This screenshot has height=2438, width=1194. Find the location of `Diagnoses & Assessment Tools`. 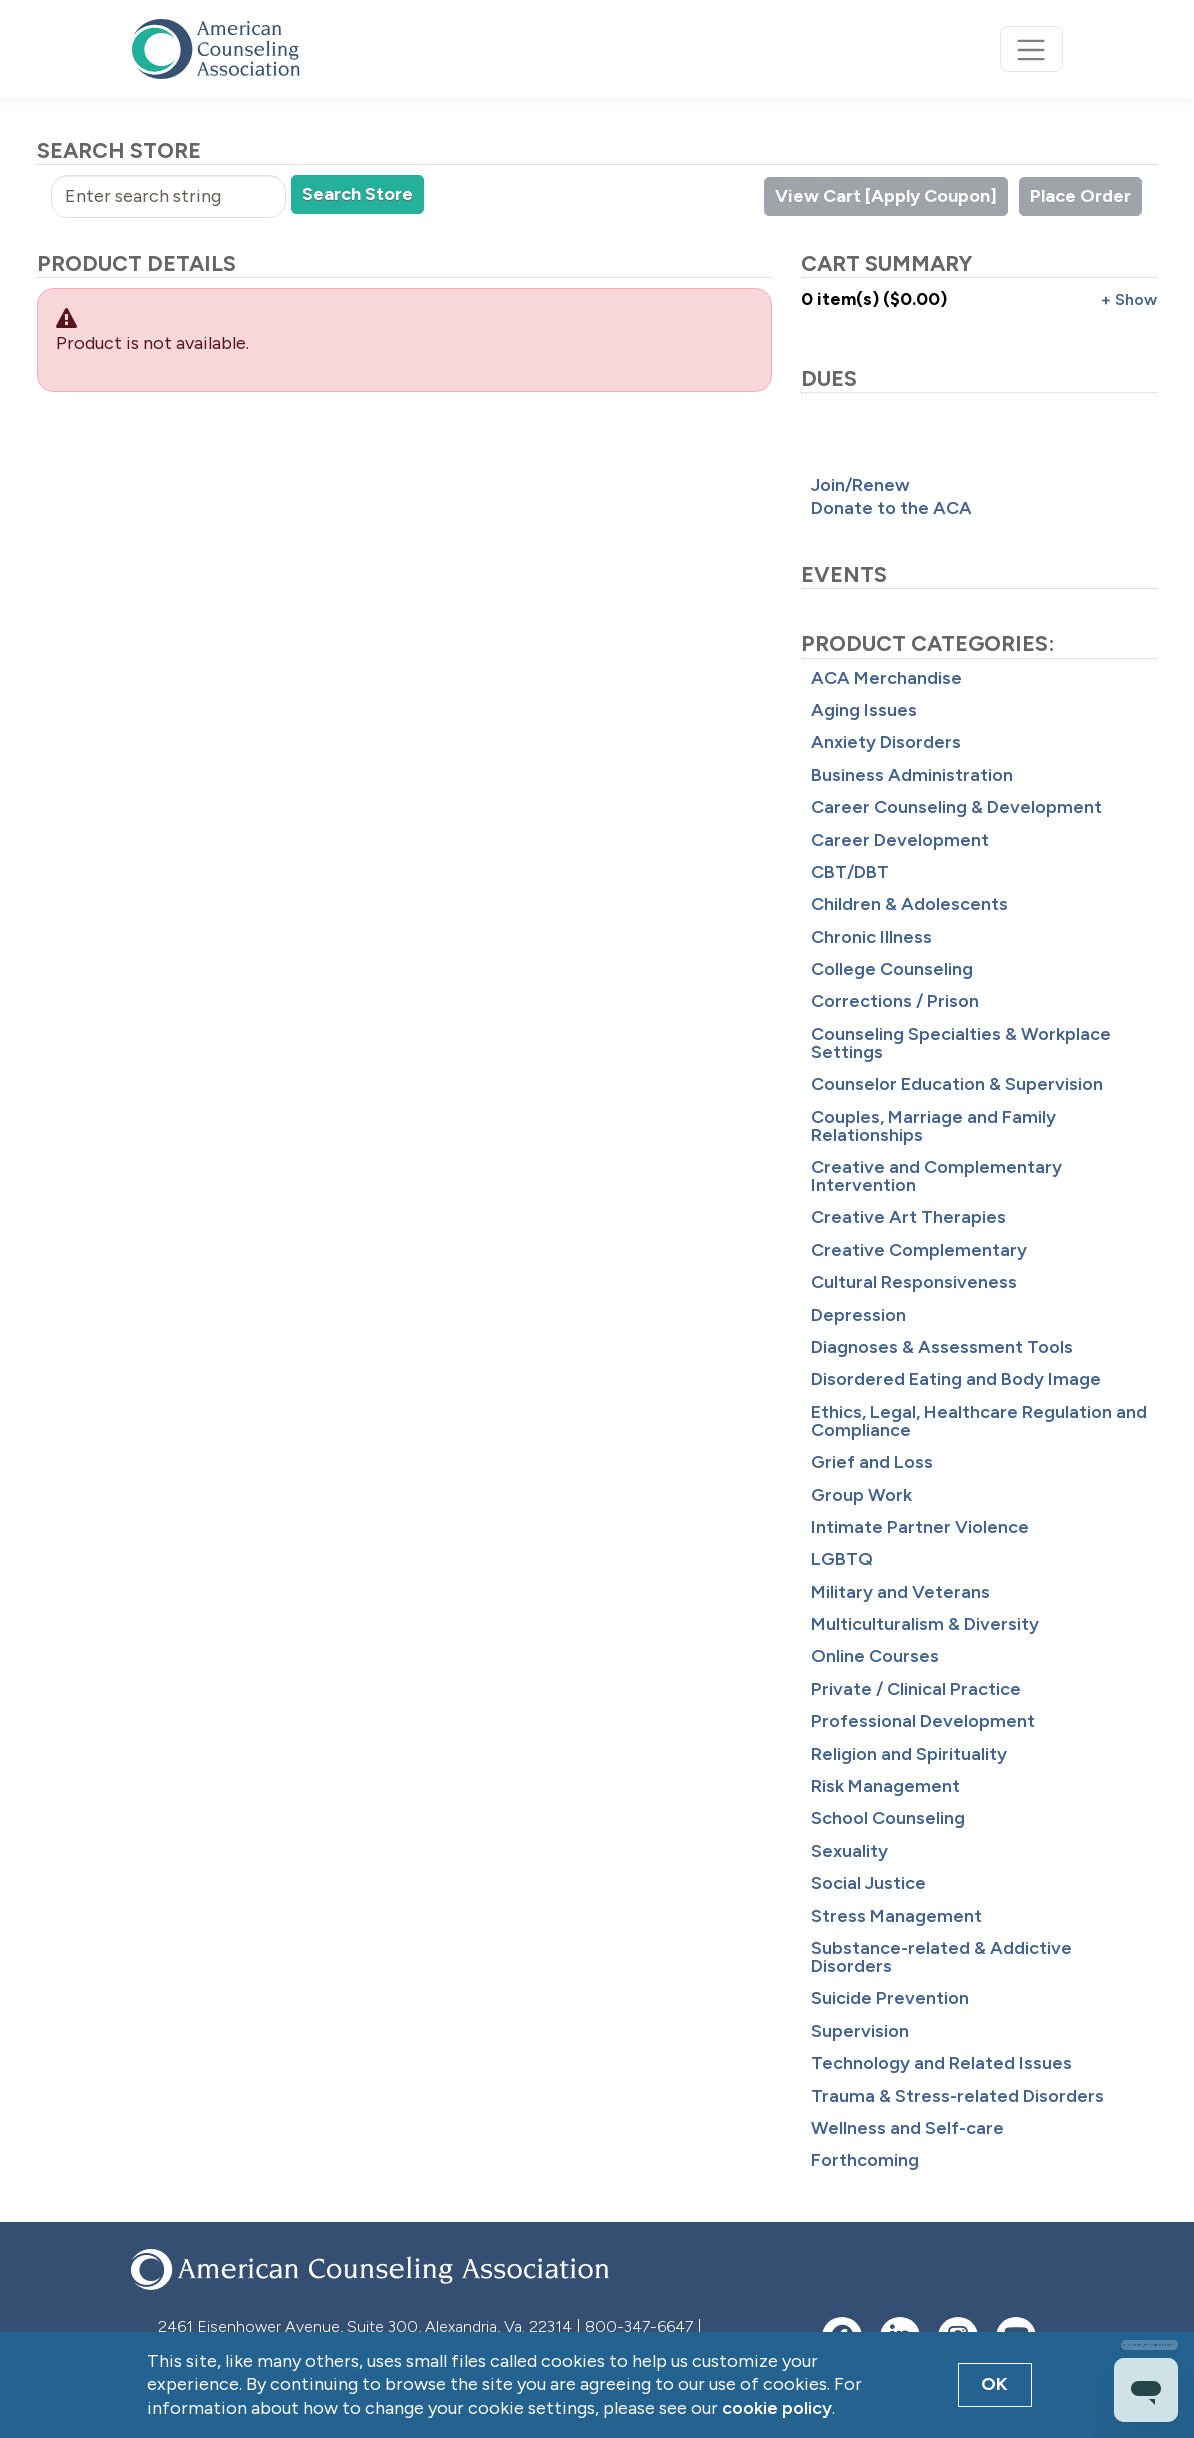

Diagnoses & Assessment Tools is located at coordinates (942, 1347).